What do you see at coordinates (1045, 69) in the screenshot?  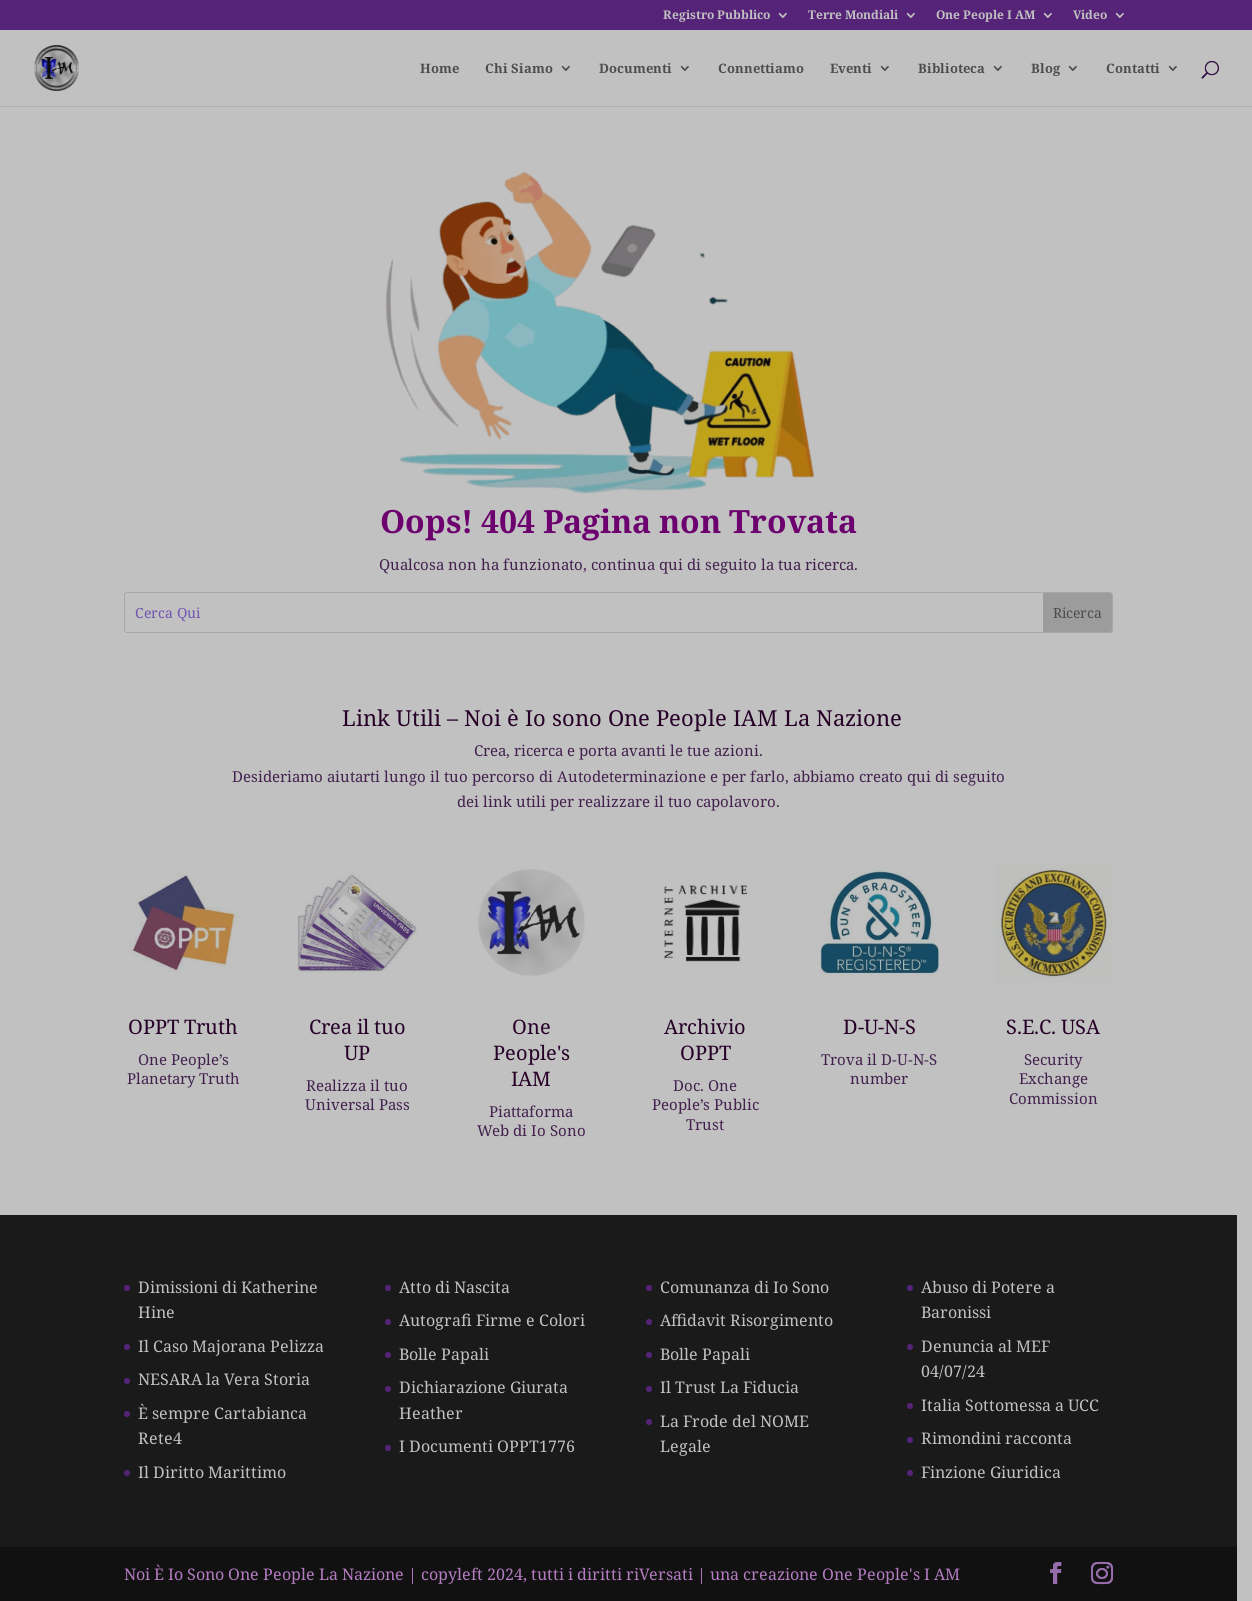 I see `Blog` at bounding box center [1045, 69].